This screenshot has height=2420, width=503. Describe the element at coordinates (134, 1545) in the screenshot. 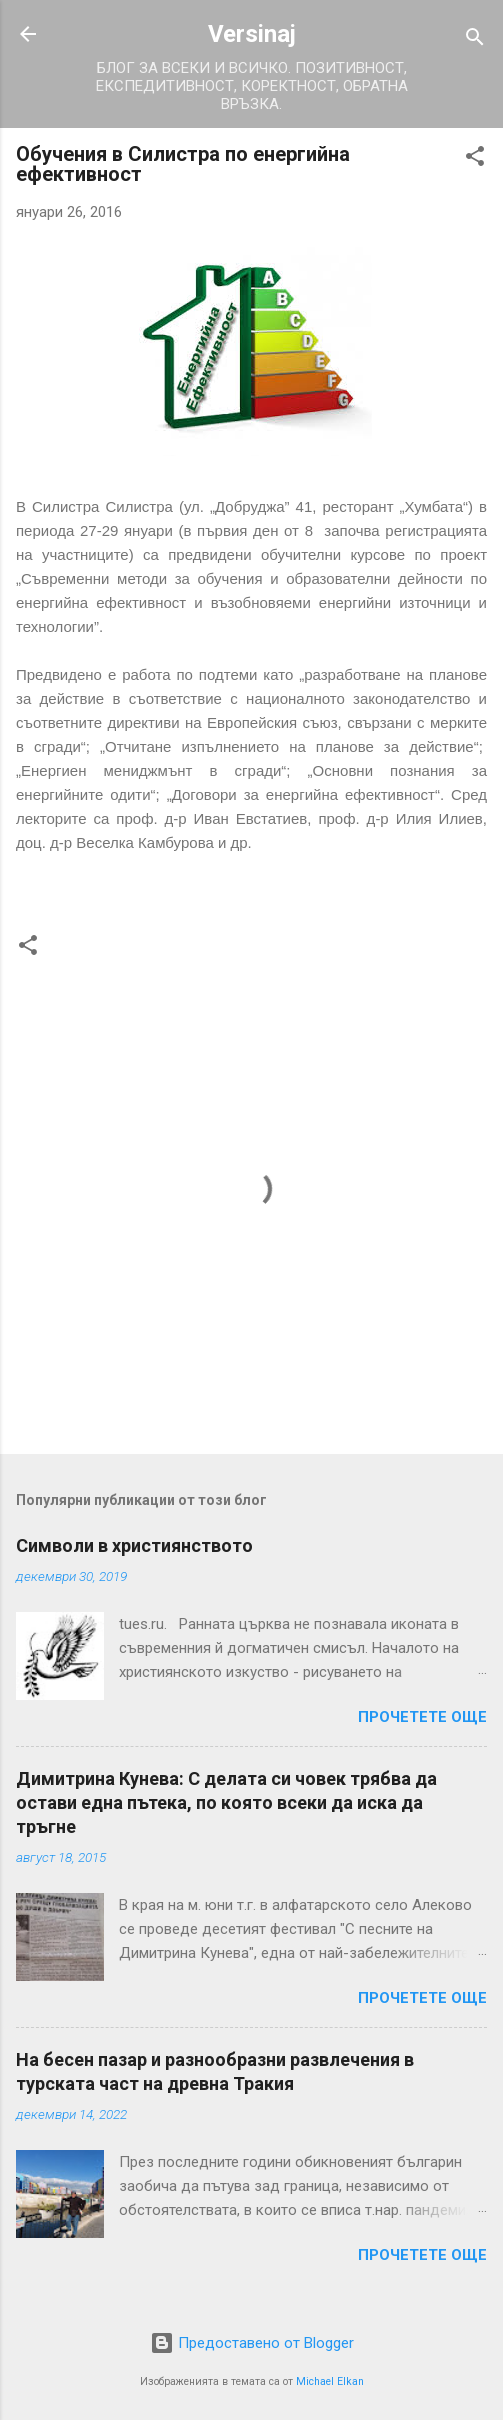

I see `Символи в християнството` at that location.